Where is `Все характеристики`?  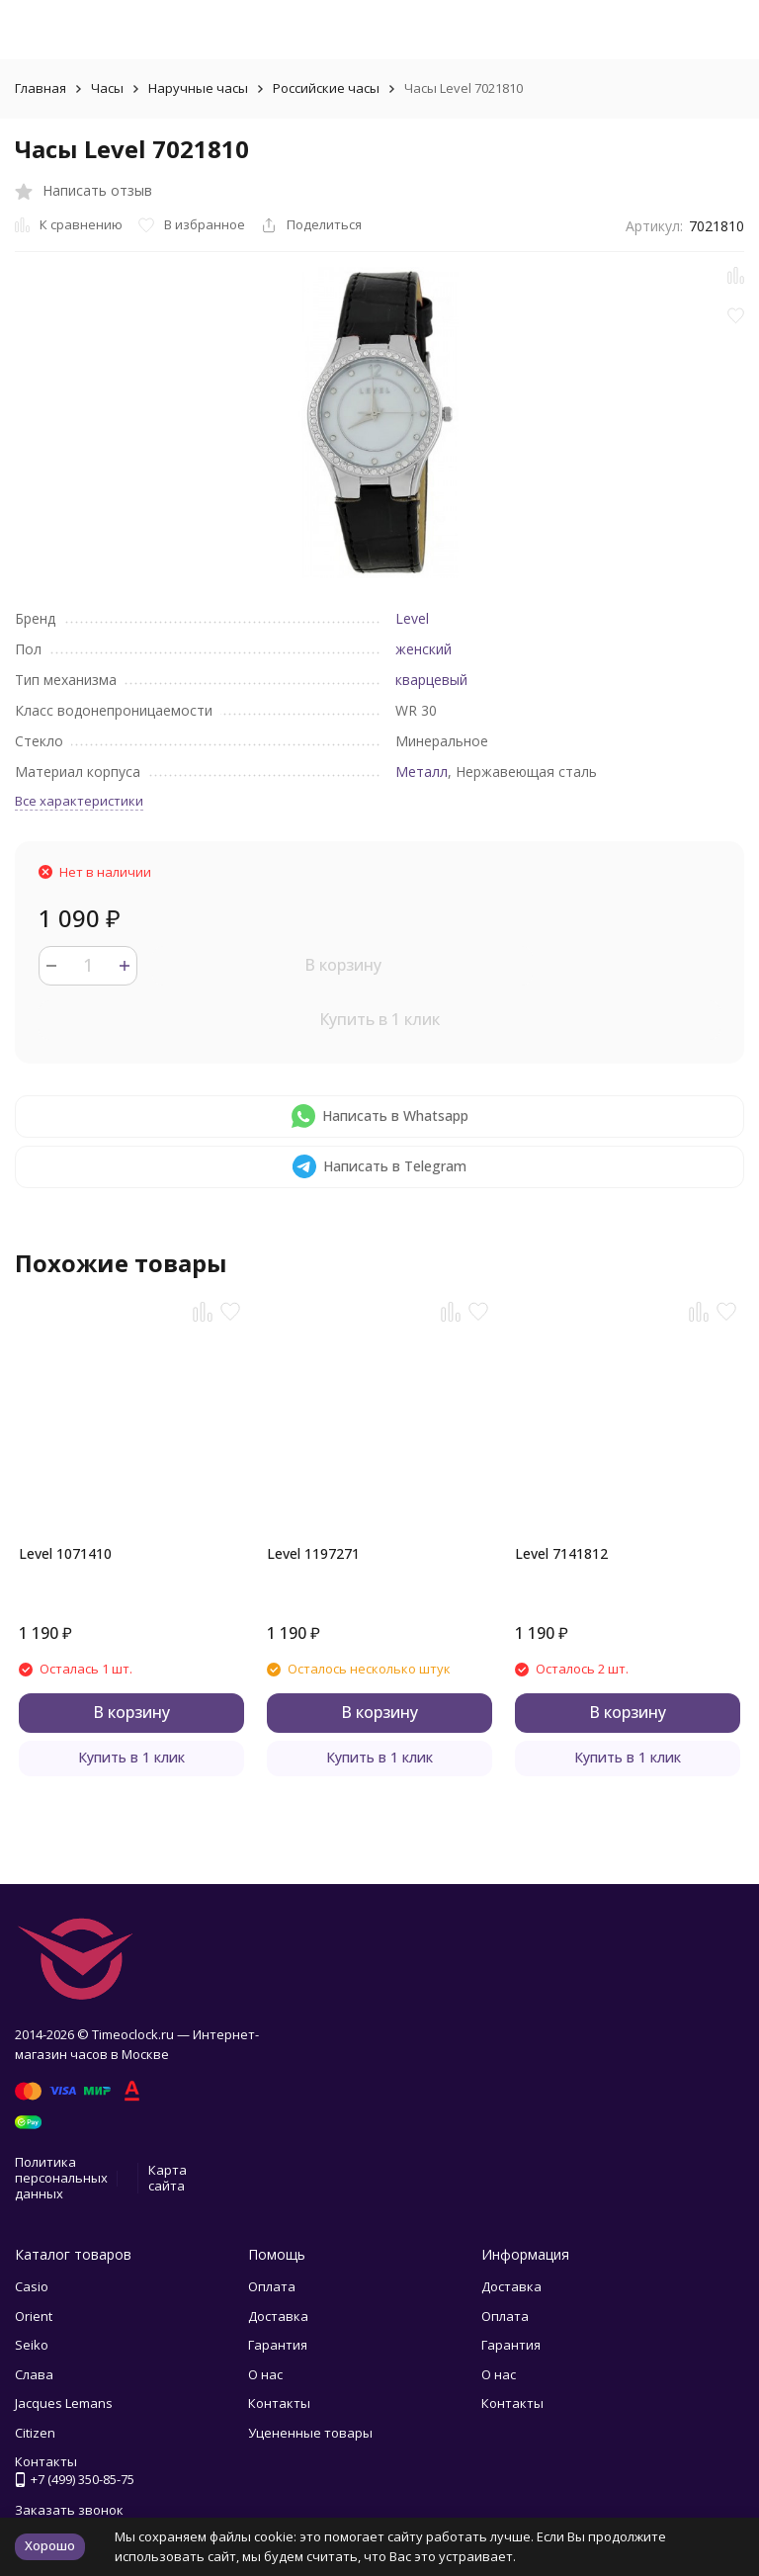
Все характеристики is located at coordinates (79, 801).